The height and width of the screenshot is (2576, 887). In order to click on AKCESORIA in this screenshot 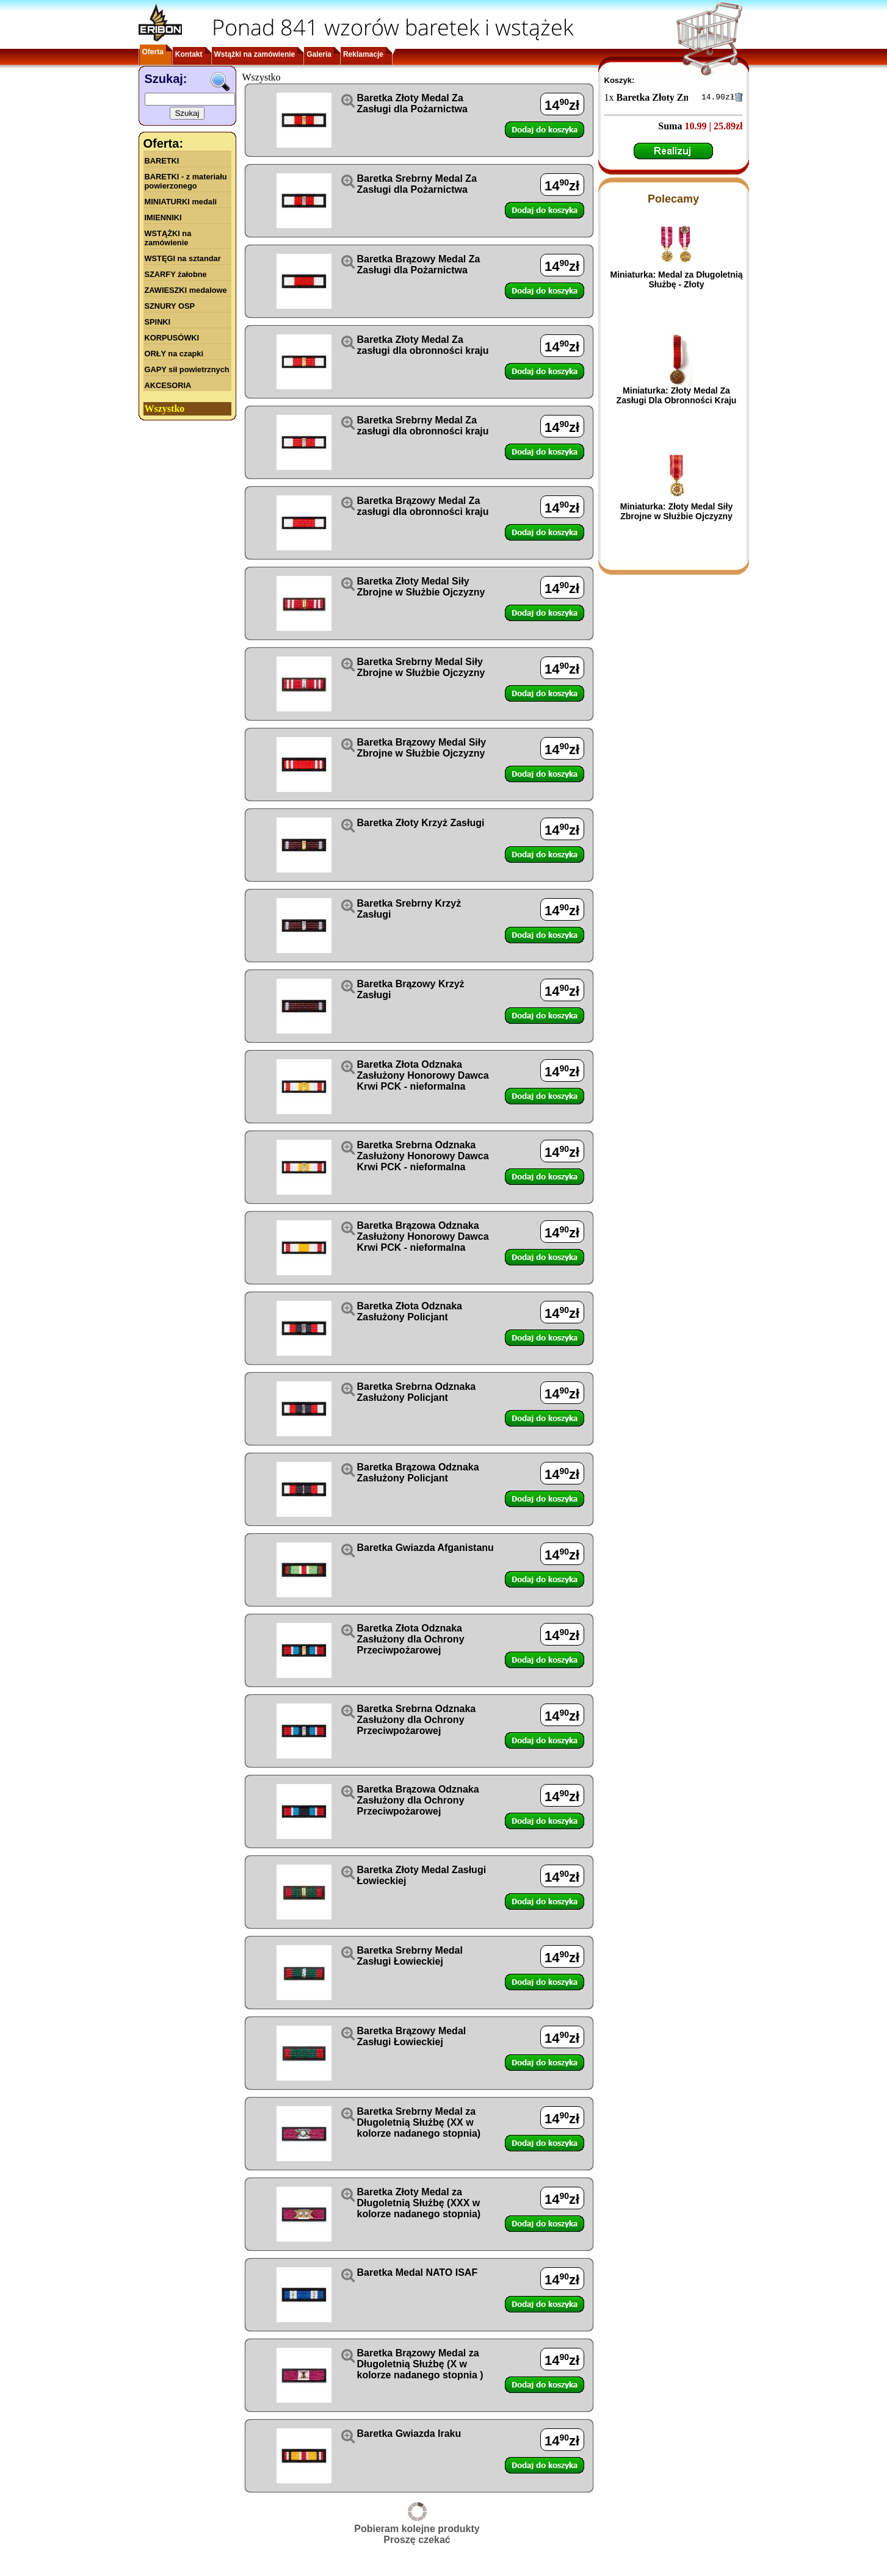, I will do `click(168, 385)`.